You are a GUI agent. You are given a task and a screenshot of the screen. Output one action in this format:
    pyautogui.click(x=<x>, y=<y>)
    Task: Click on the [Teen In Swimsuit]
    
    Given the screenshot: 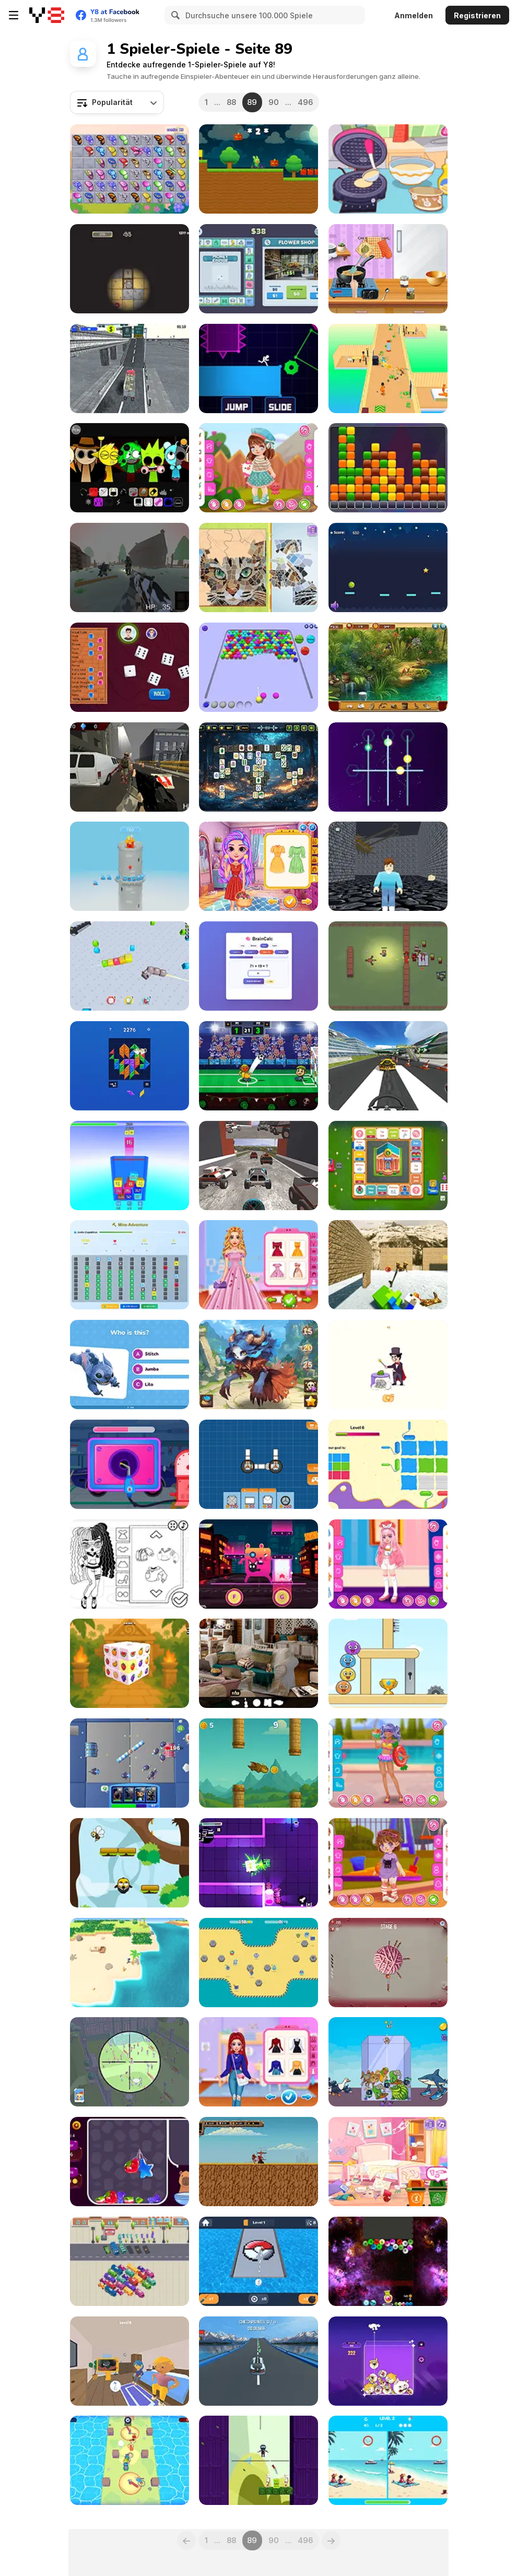 What is the action you would take?
    pyautogui.click(x=388, y=1763)
    